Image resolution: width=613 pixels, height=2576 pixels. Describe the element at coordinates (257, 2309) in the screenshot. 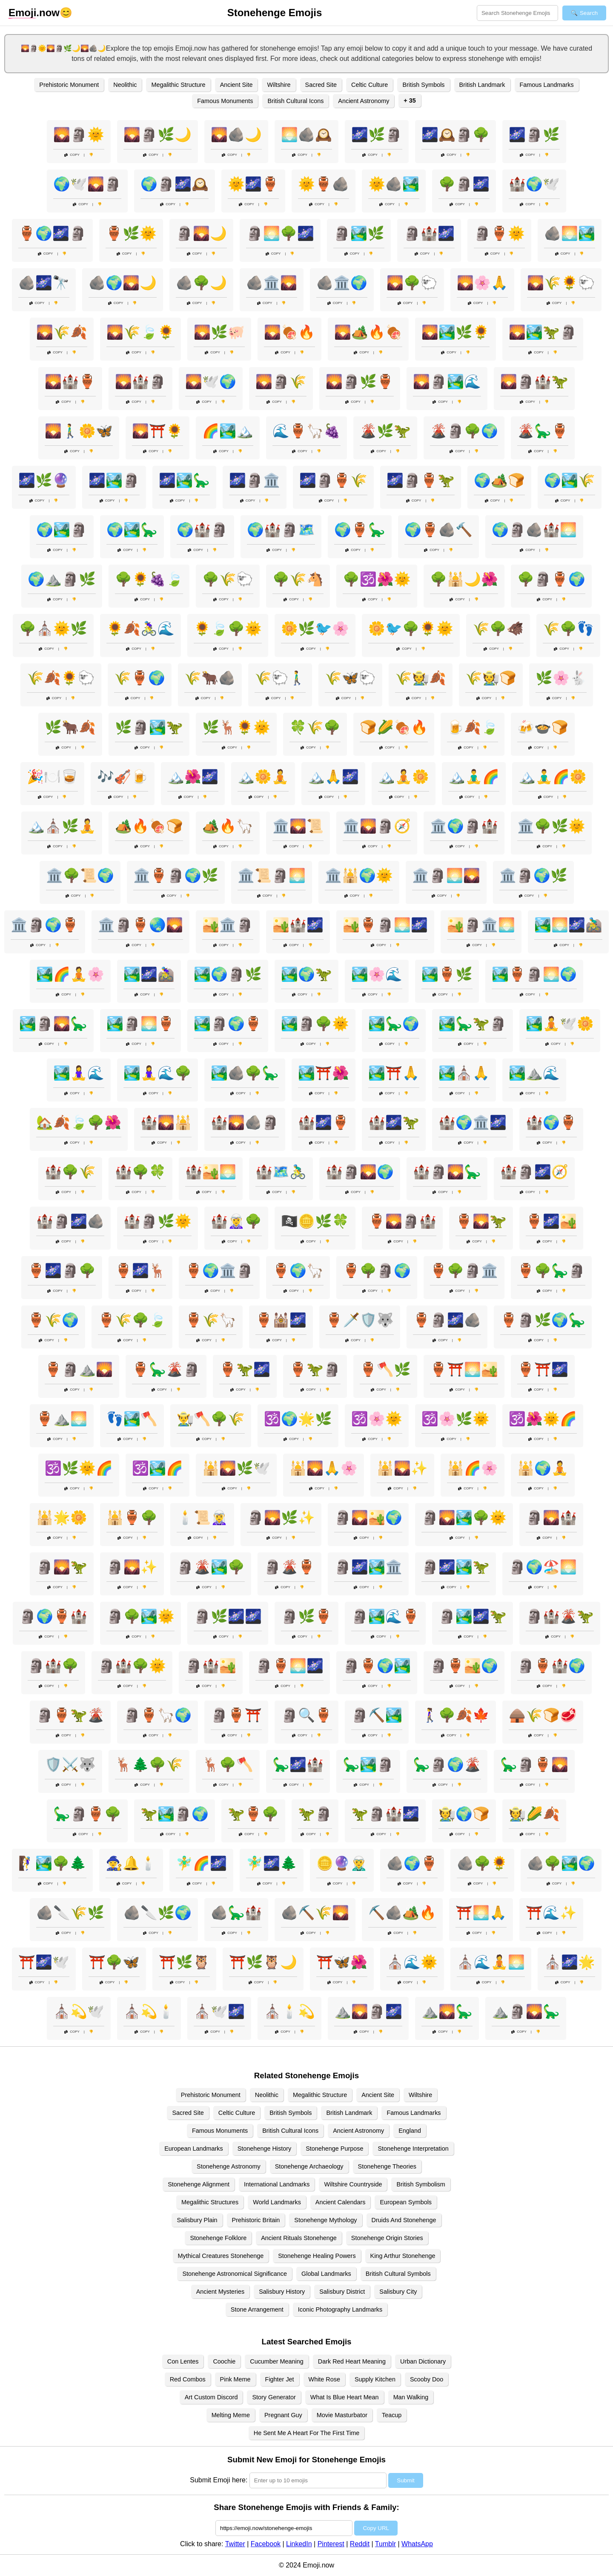

I see `Stone Arrangement` at that location.